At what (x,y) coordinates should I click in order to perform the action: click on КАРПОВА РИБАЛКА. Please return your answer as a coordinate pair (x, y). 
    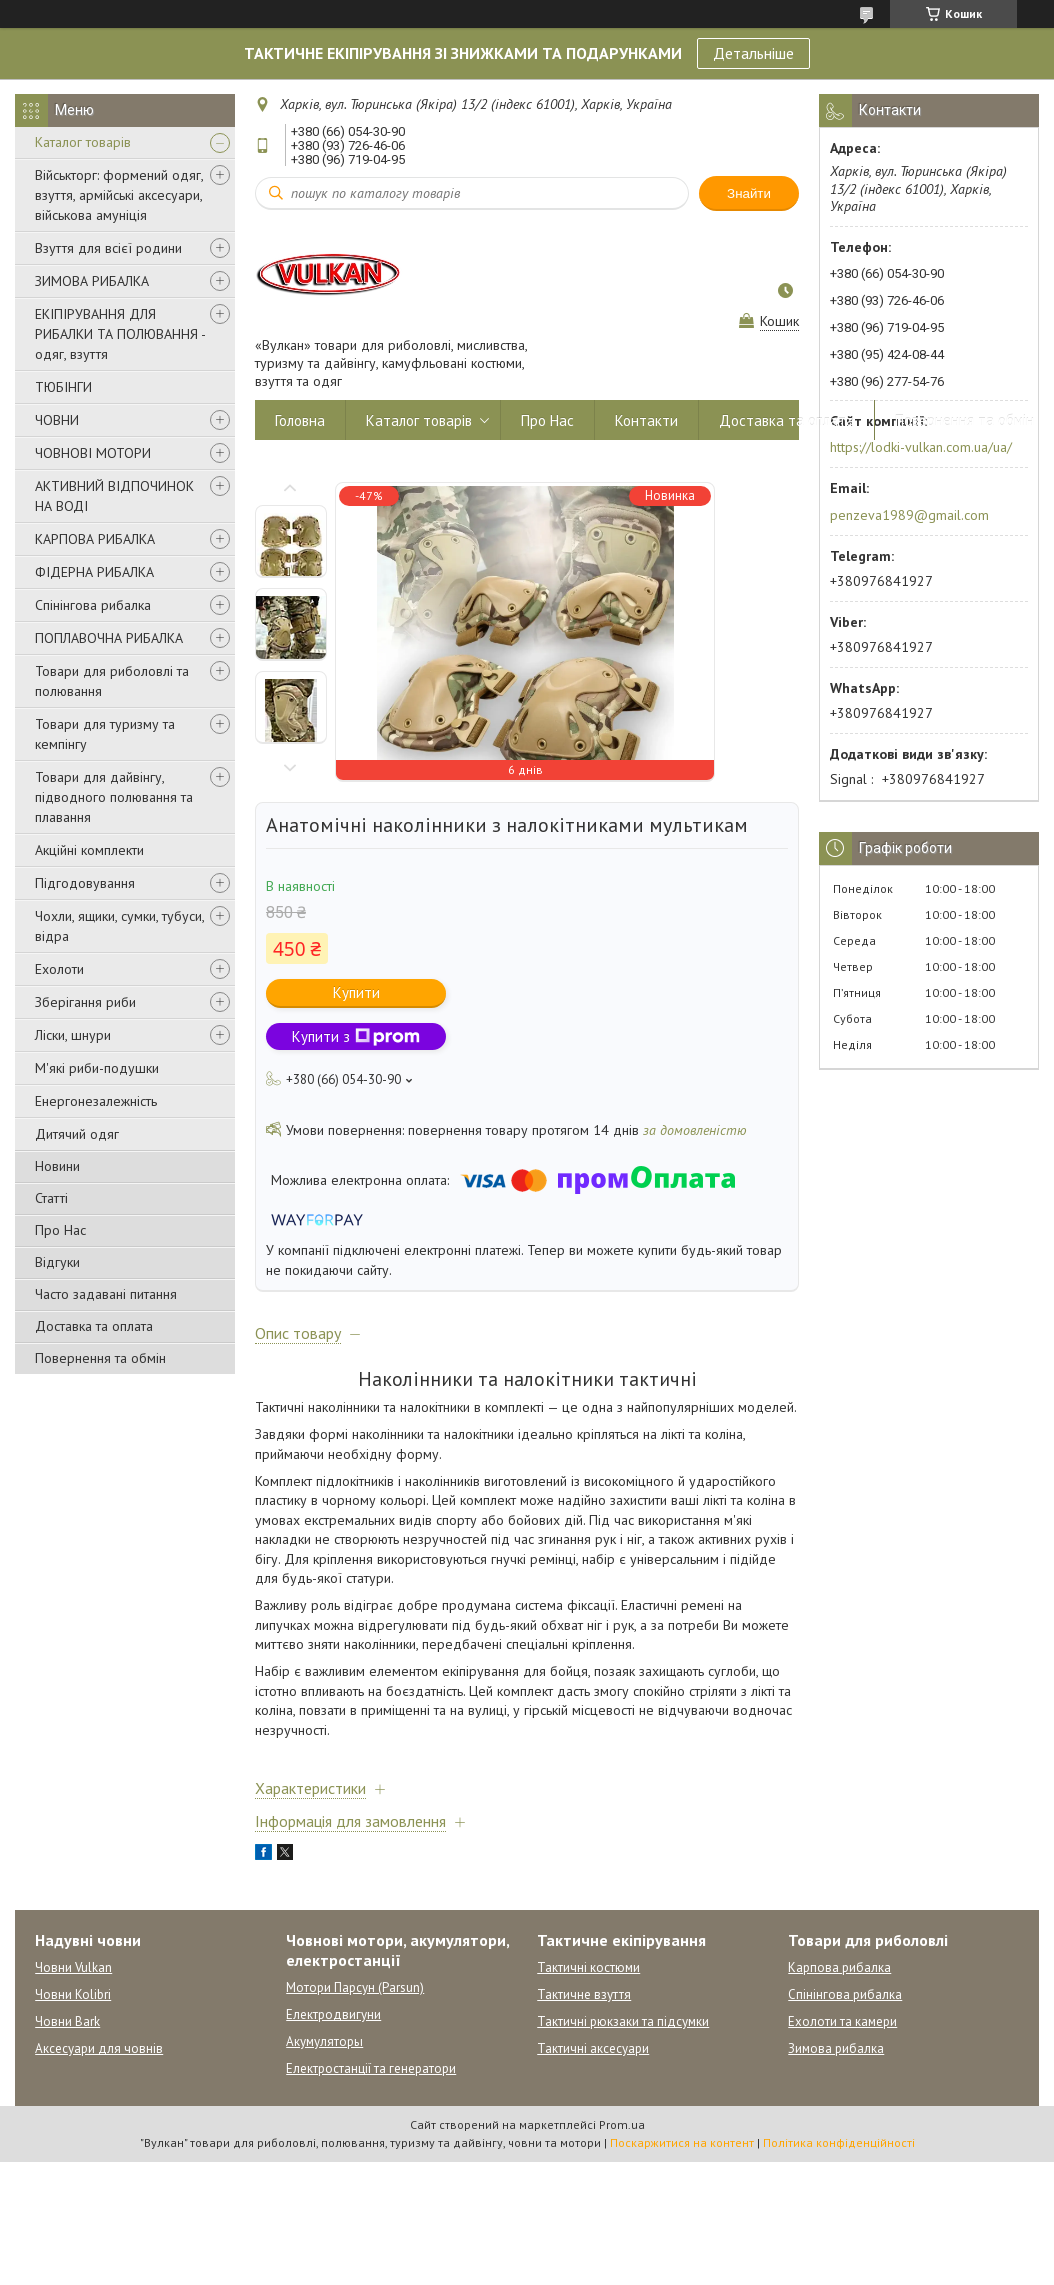
    Looking at the image, I should click on (95, 539).